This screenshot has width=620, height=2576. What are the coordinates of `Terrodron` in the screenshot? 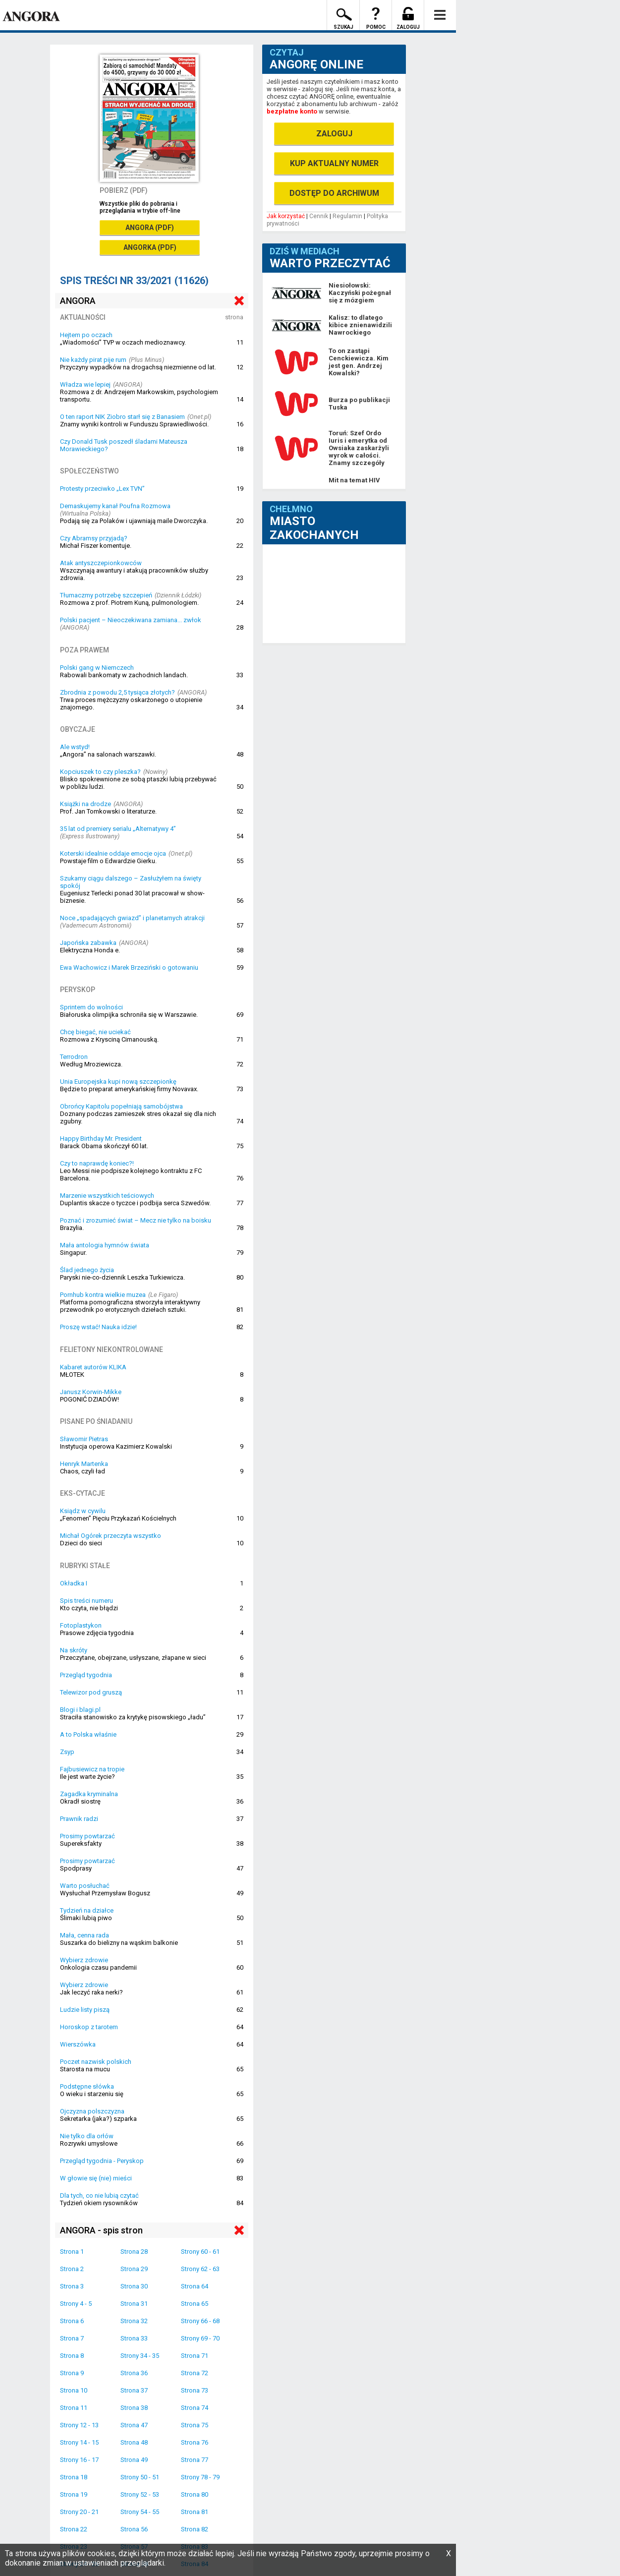 It's located at (74, 1056).